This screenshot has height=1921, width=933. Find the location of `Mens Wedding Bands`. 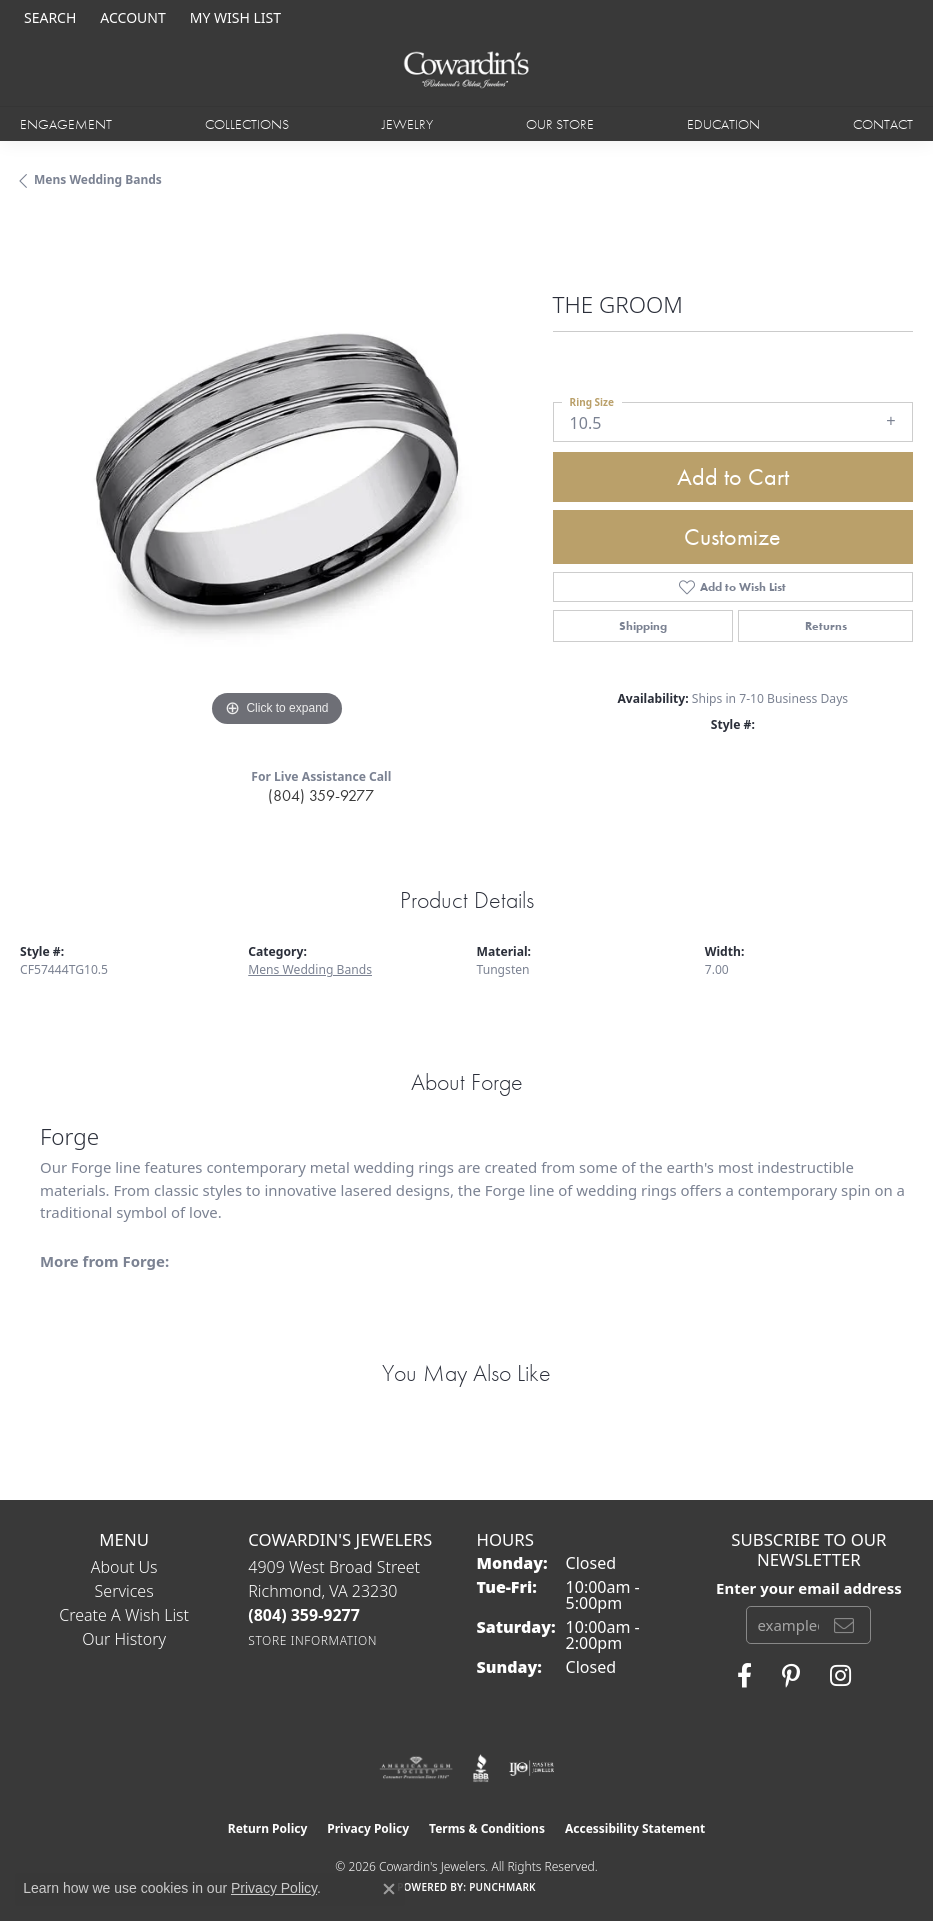

Mens Wedding Bands is located at coordinates (98, 179).